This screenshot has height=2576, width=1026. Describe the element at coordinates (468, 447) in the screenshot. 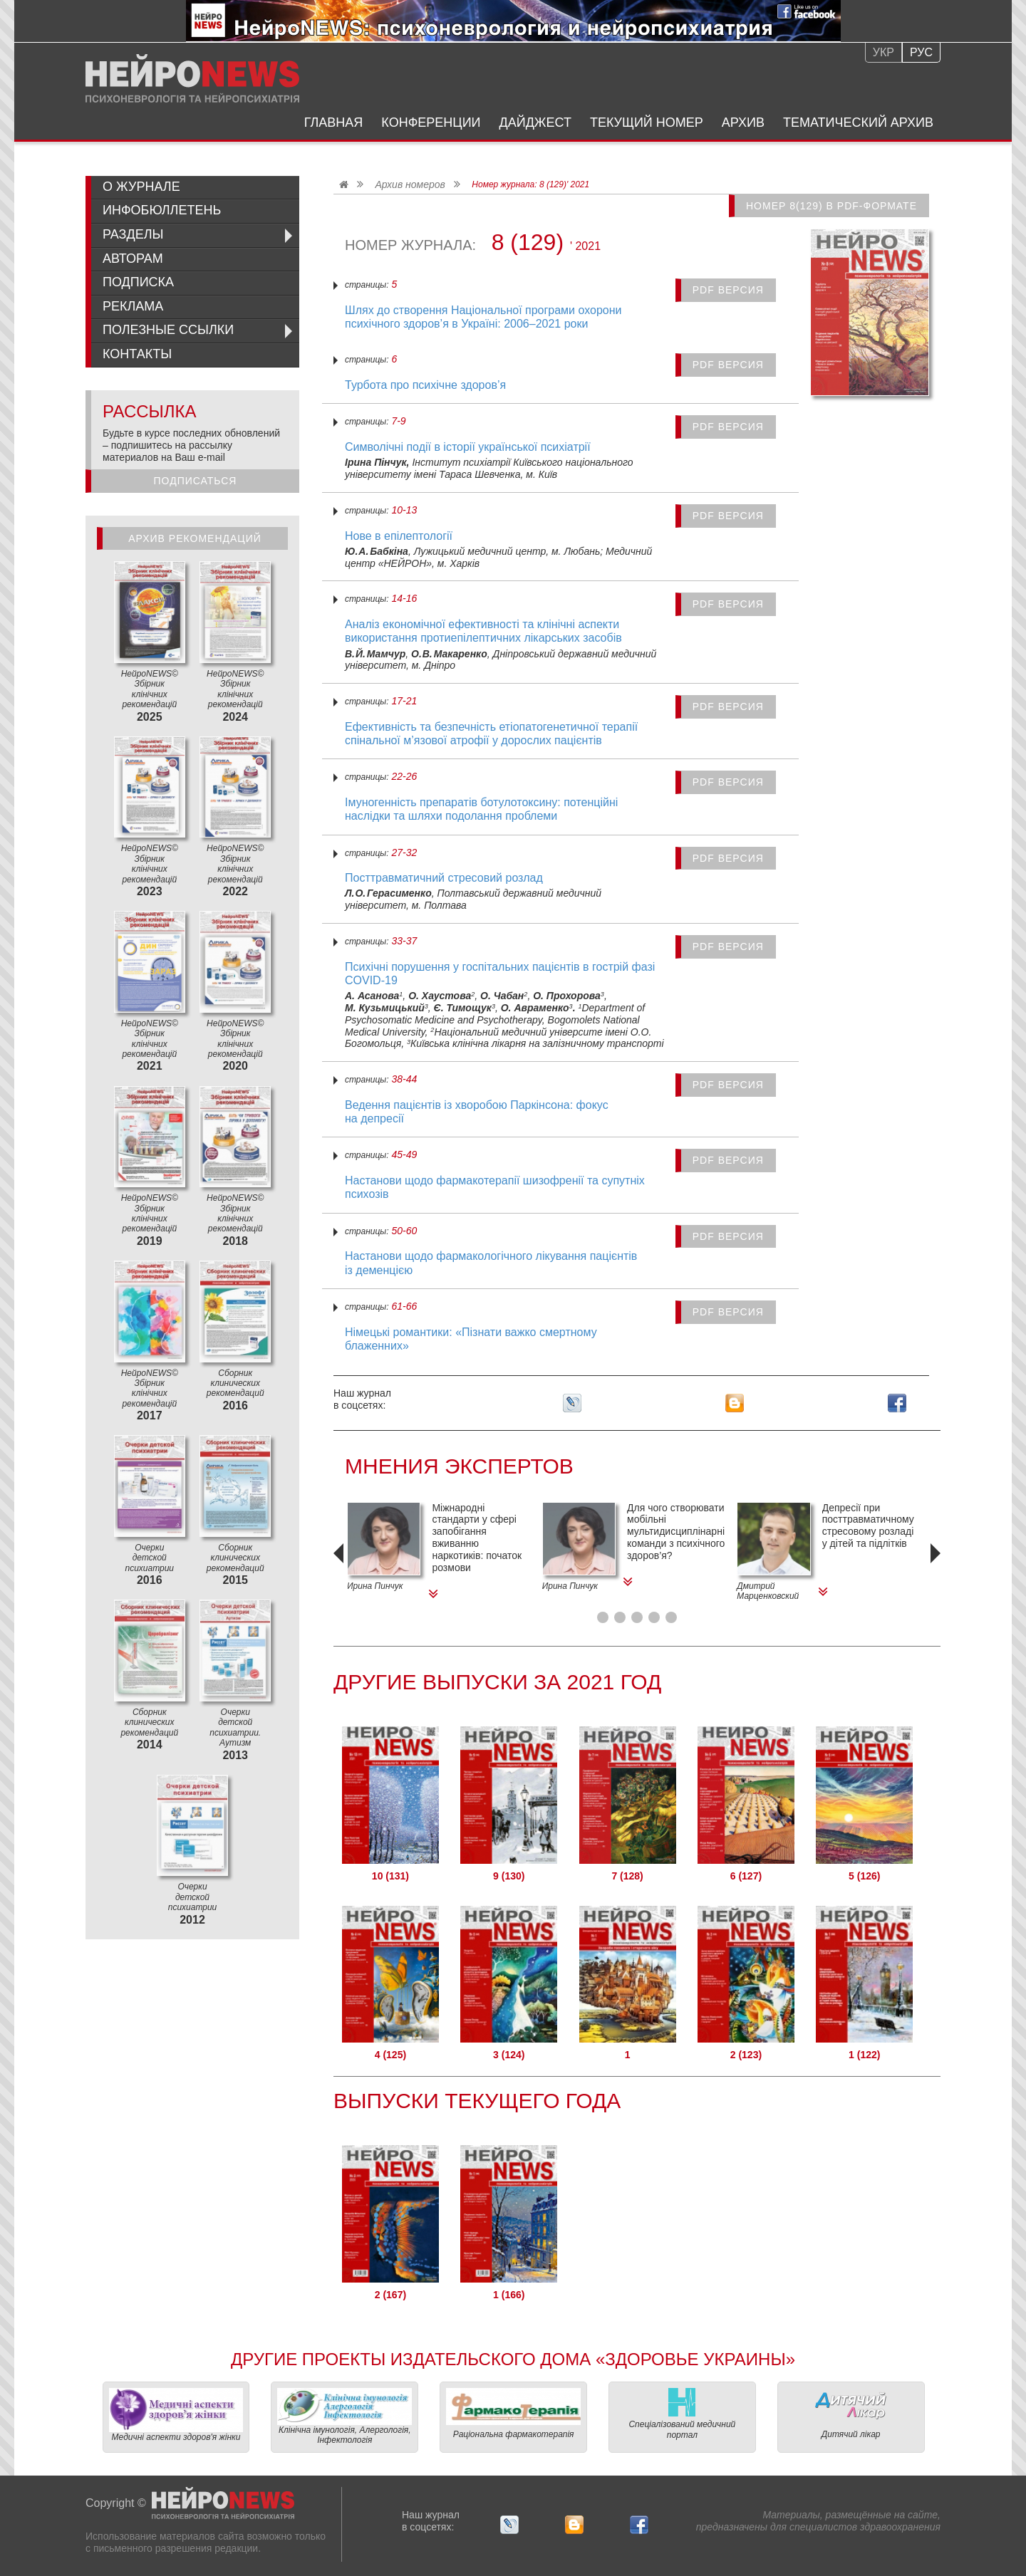

I see `Символічні події в історії української психіатрії` at that location.